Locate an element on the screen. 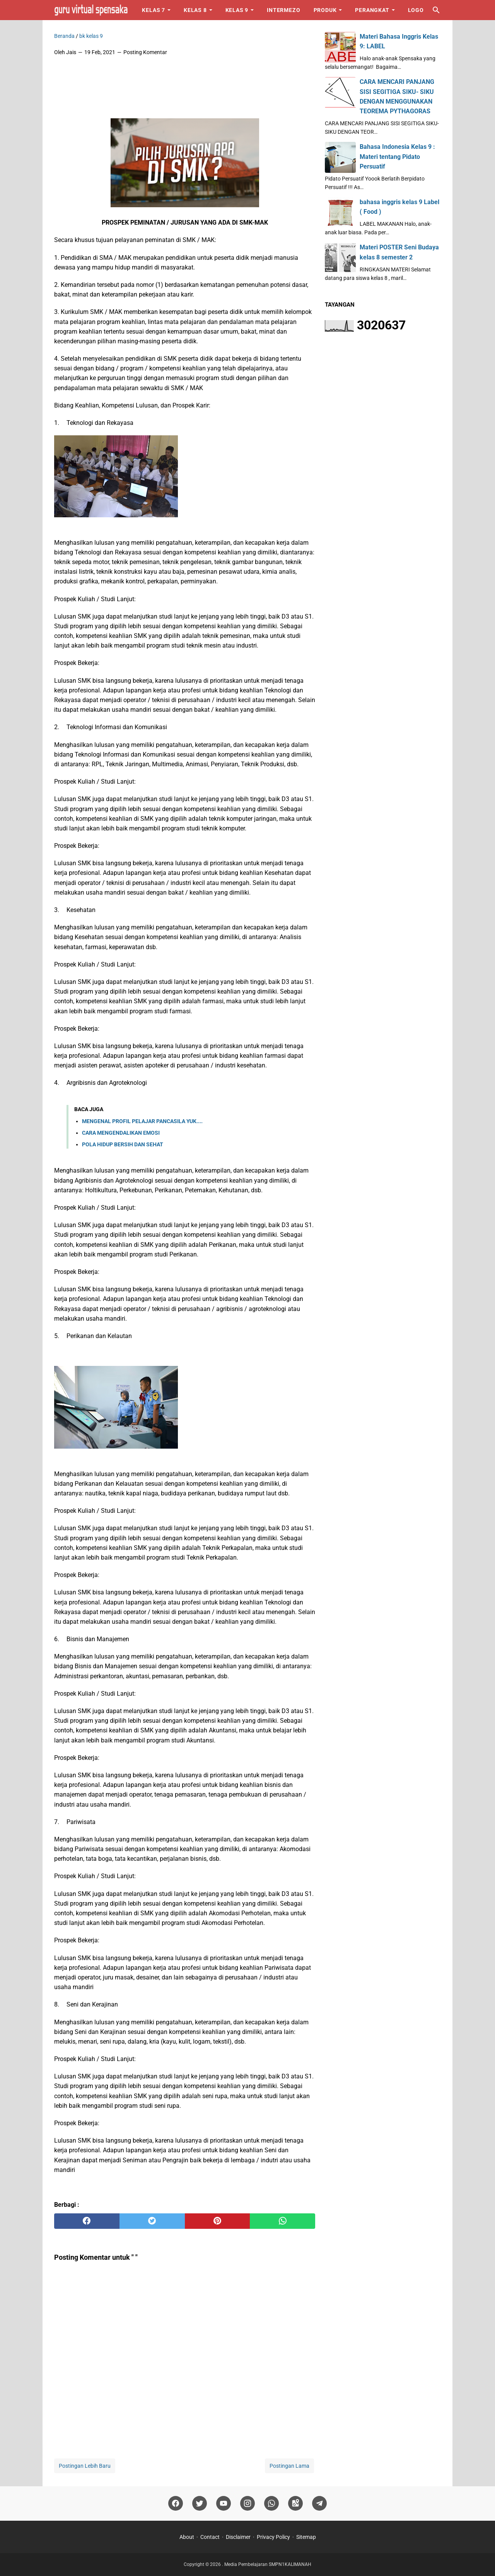  Intermezo is located at coordinates (283, 10).